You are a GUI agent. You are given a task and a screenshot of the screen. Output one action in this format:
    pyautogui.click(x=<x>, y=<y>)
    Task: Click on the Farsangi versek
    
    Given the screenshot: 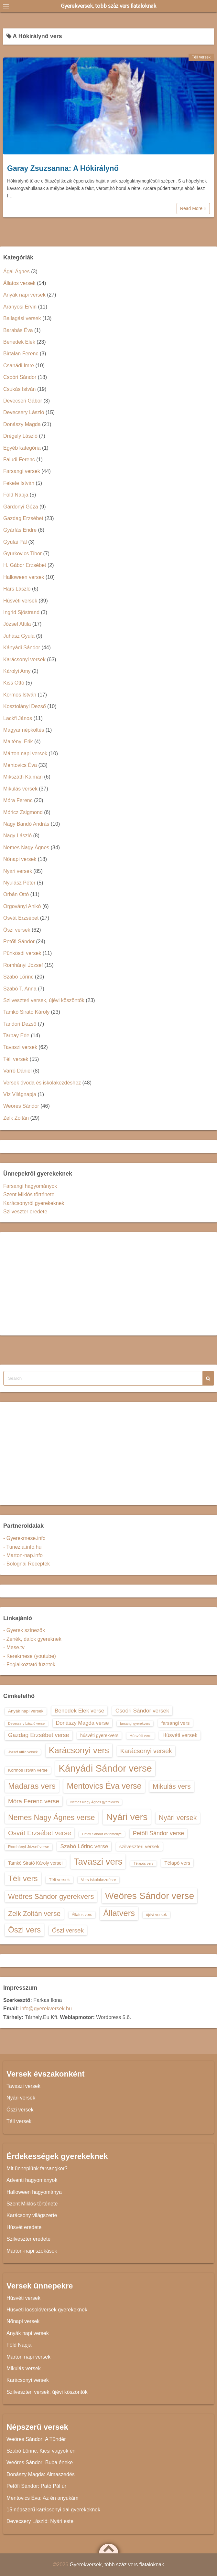 What is the action you would take?
    pyautogui.click(x=21, y=471)
    